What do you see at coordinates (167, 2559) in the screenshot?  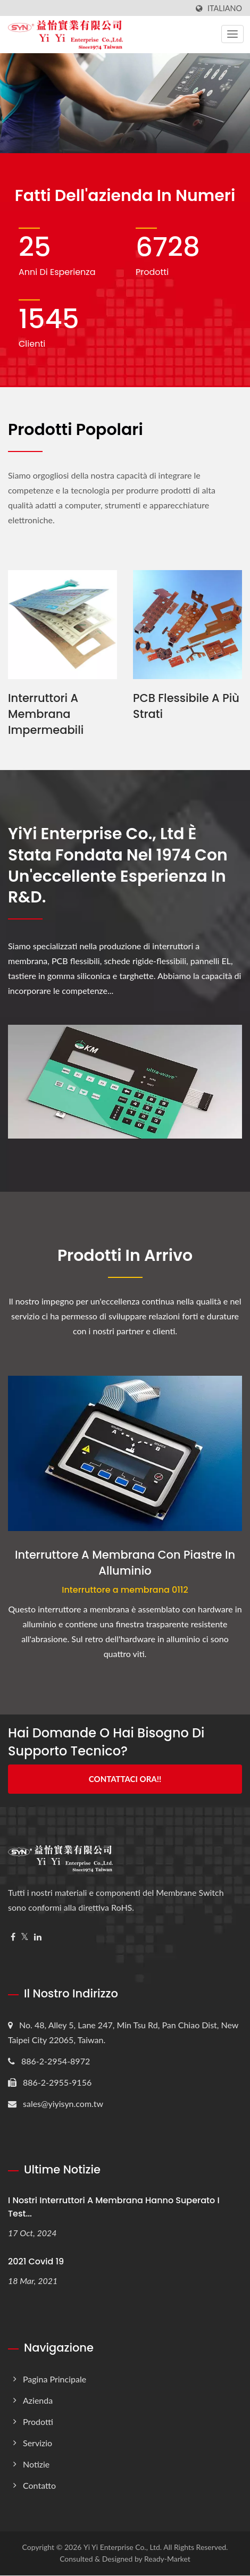 I see `Ready-Market` at bounding box center [167, 2559].